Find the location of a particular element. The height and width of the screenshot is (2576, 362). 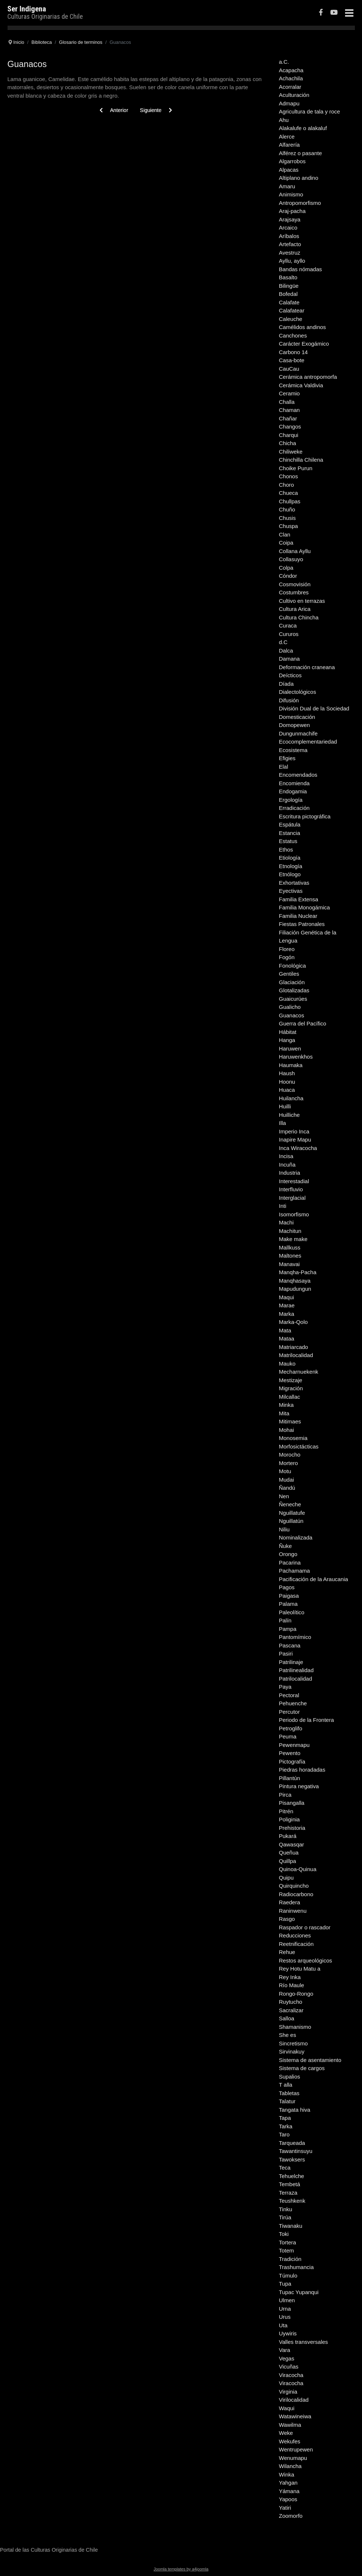

Elal is located at coordinates (283, 766).